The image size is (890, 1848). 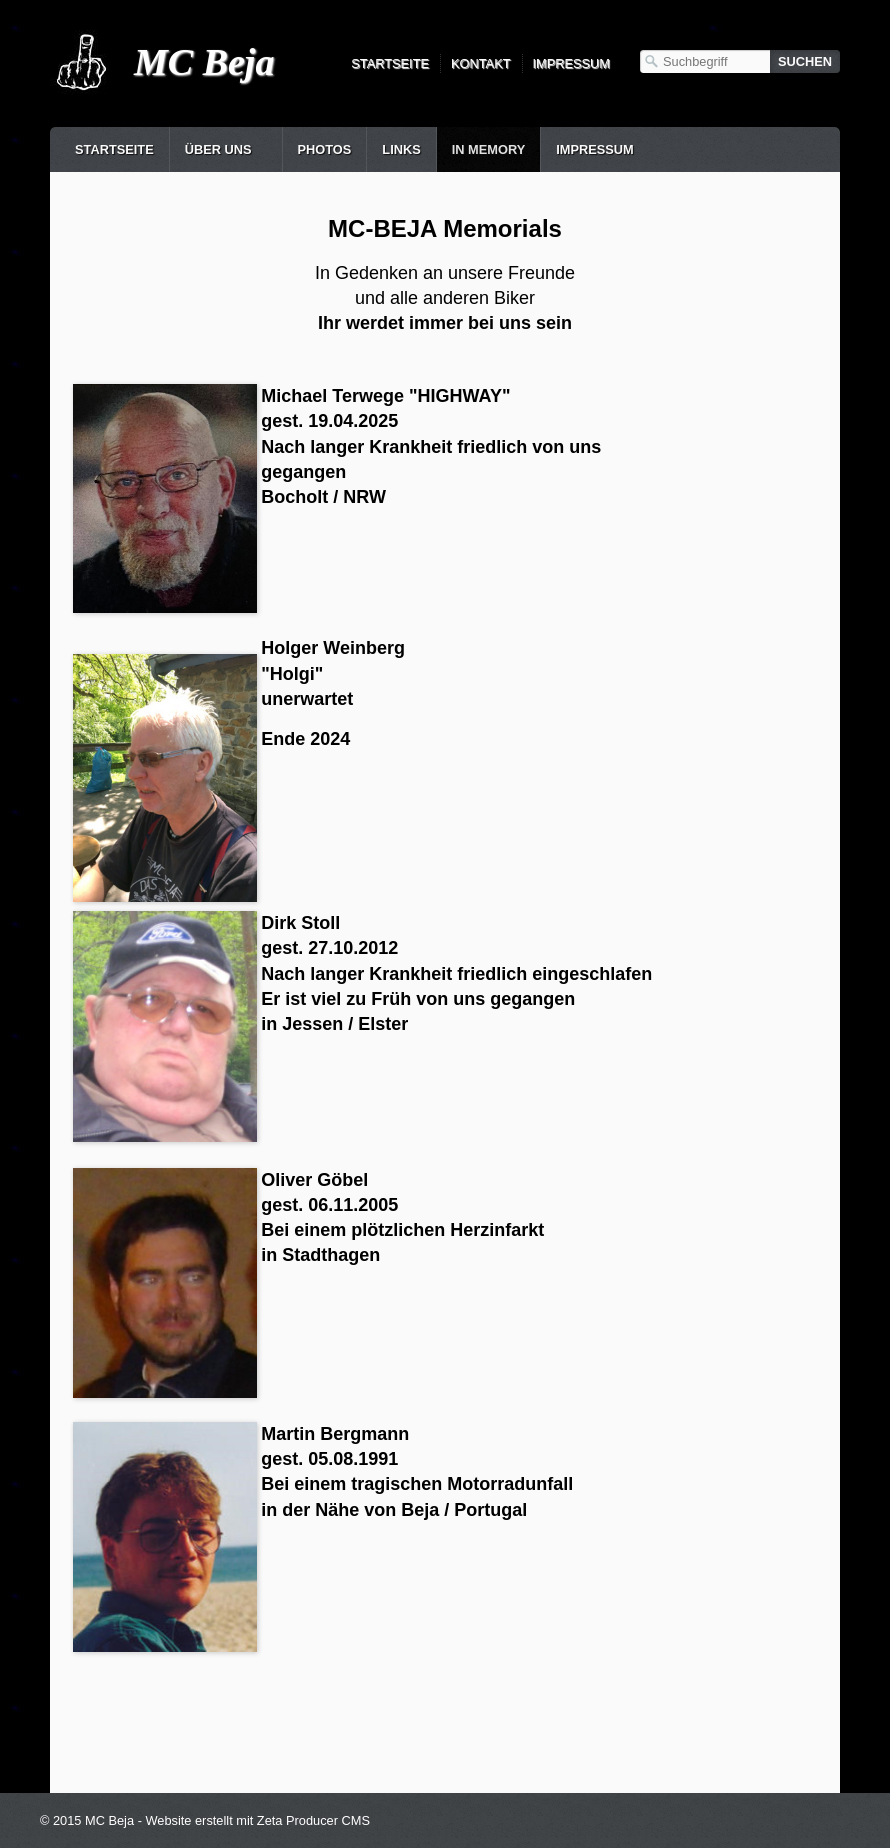 What do you see at coordinates (390, 63) in the screenshot?
I see `Startseite` at bounding box center [390, 63].